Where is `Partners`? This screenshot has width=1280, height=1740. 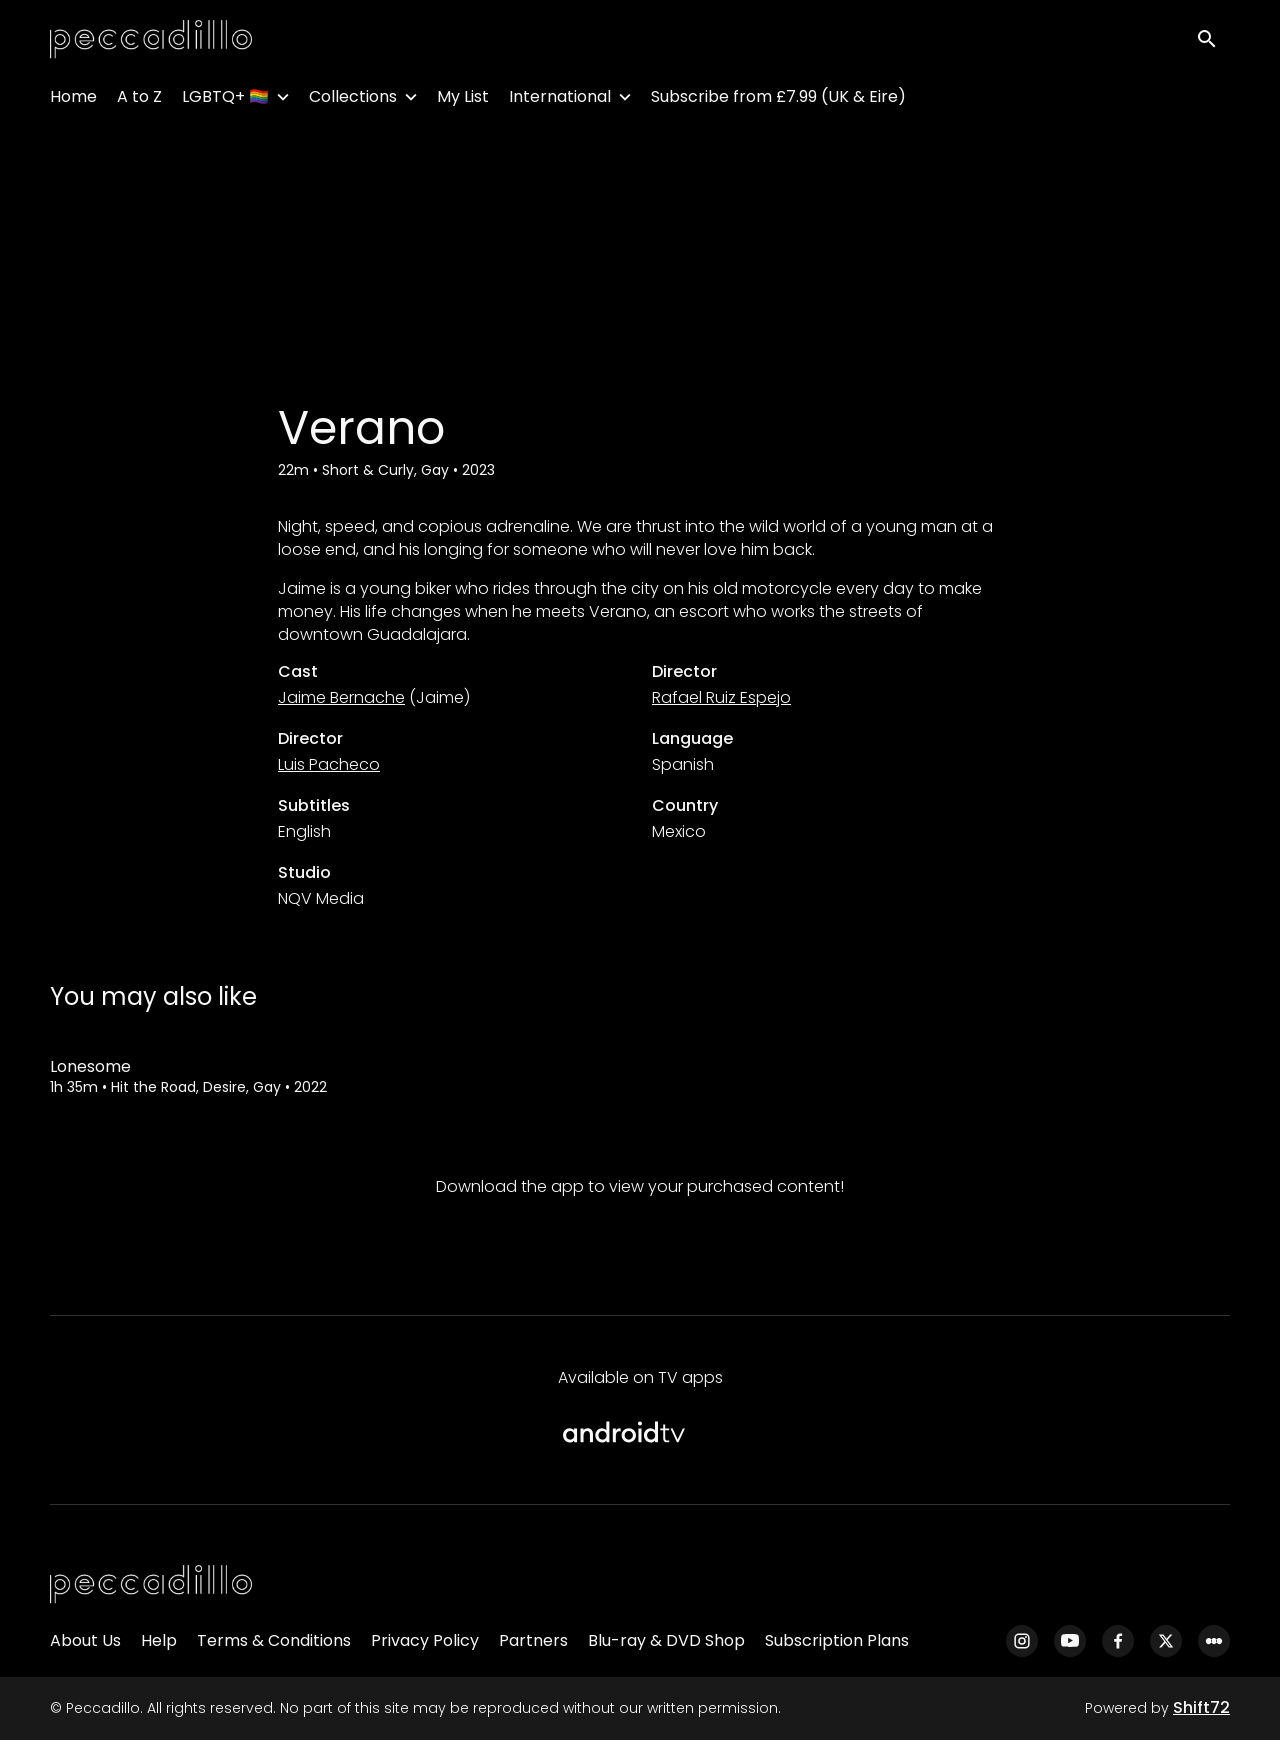
Partners is located at coordinates (533, 1640).